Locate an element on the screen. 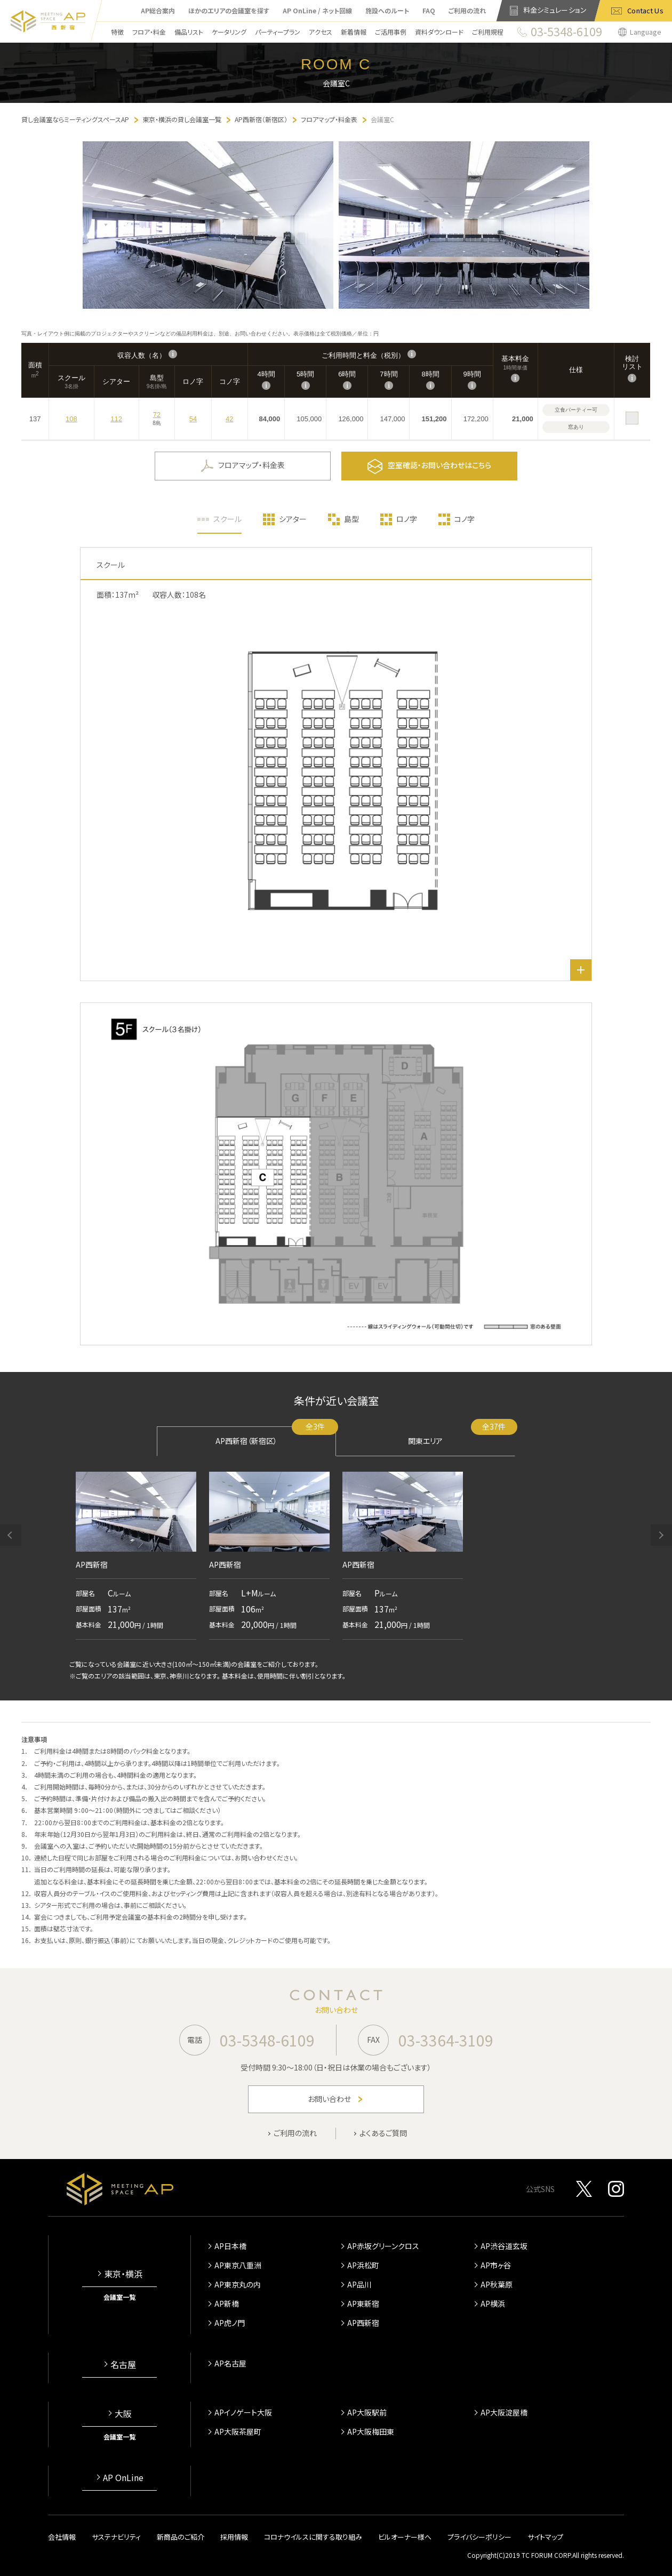 This screenshot has width=672, height=2576. コノ字 is located at coordinates (464, 518).